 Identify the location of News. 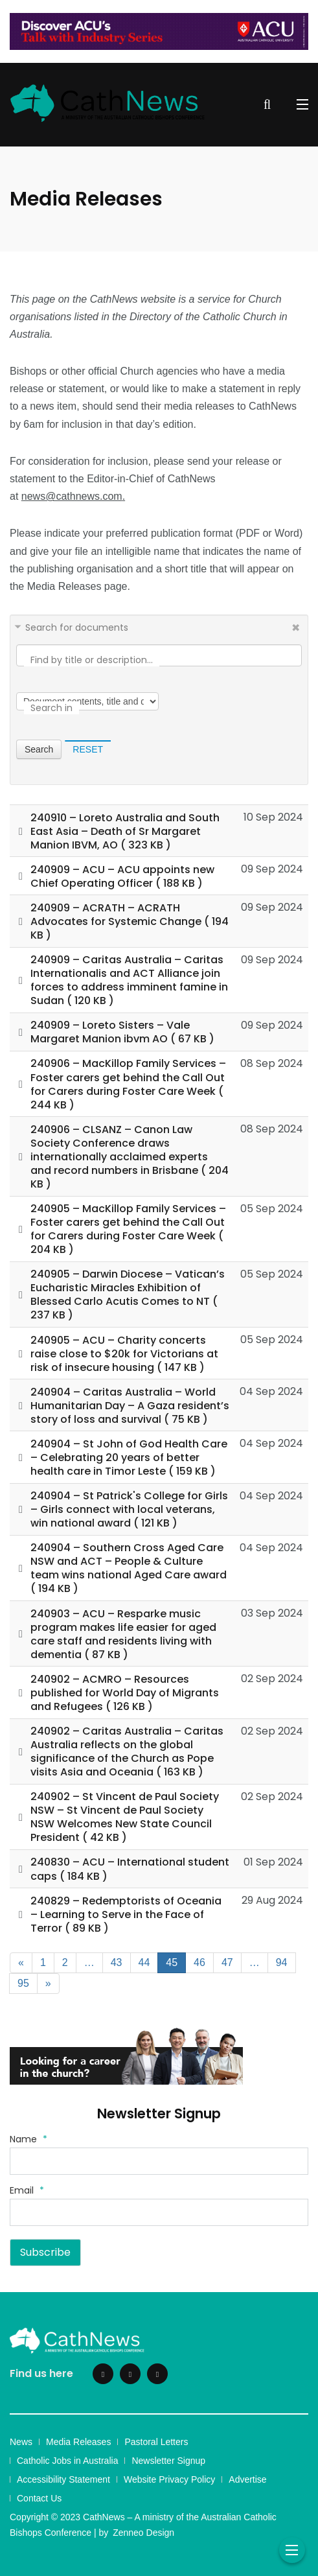
(21, 2442).